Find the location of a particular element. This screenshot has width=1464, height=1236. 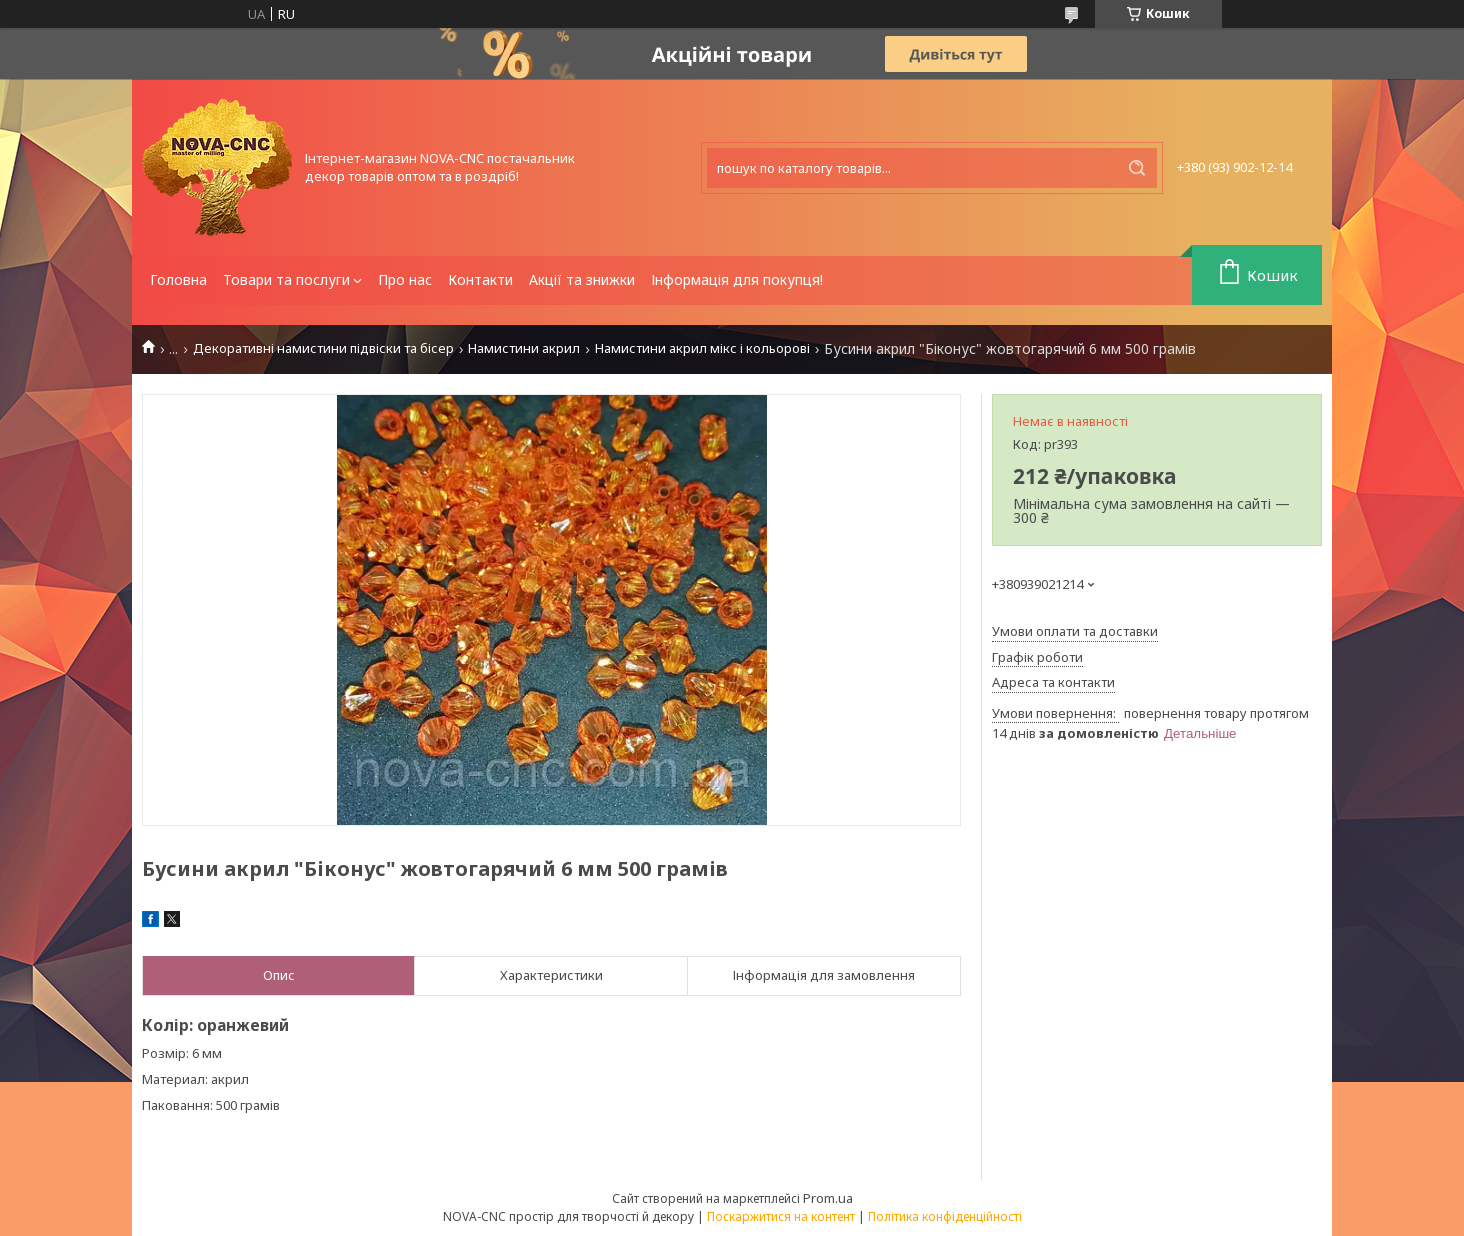

Про нас is located at coordinates (405, 279).